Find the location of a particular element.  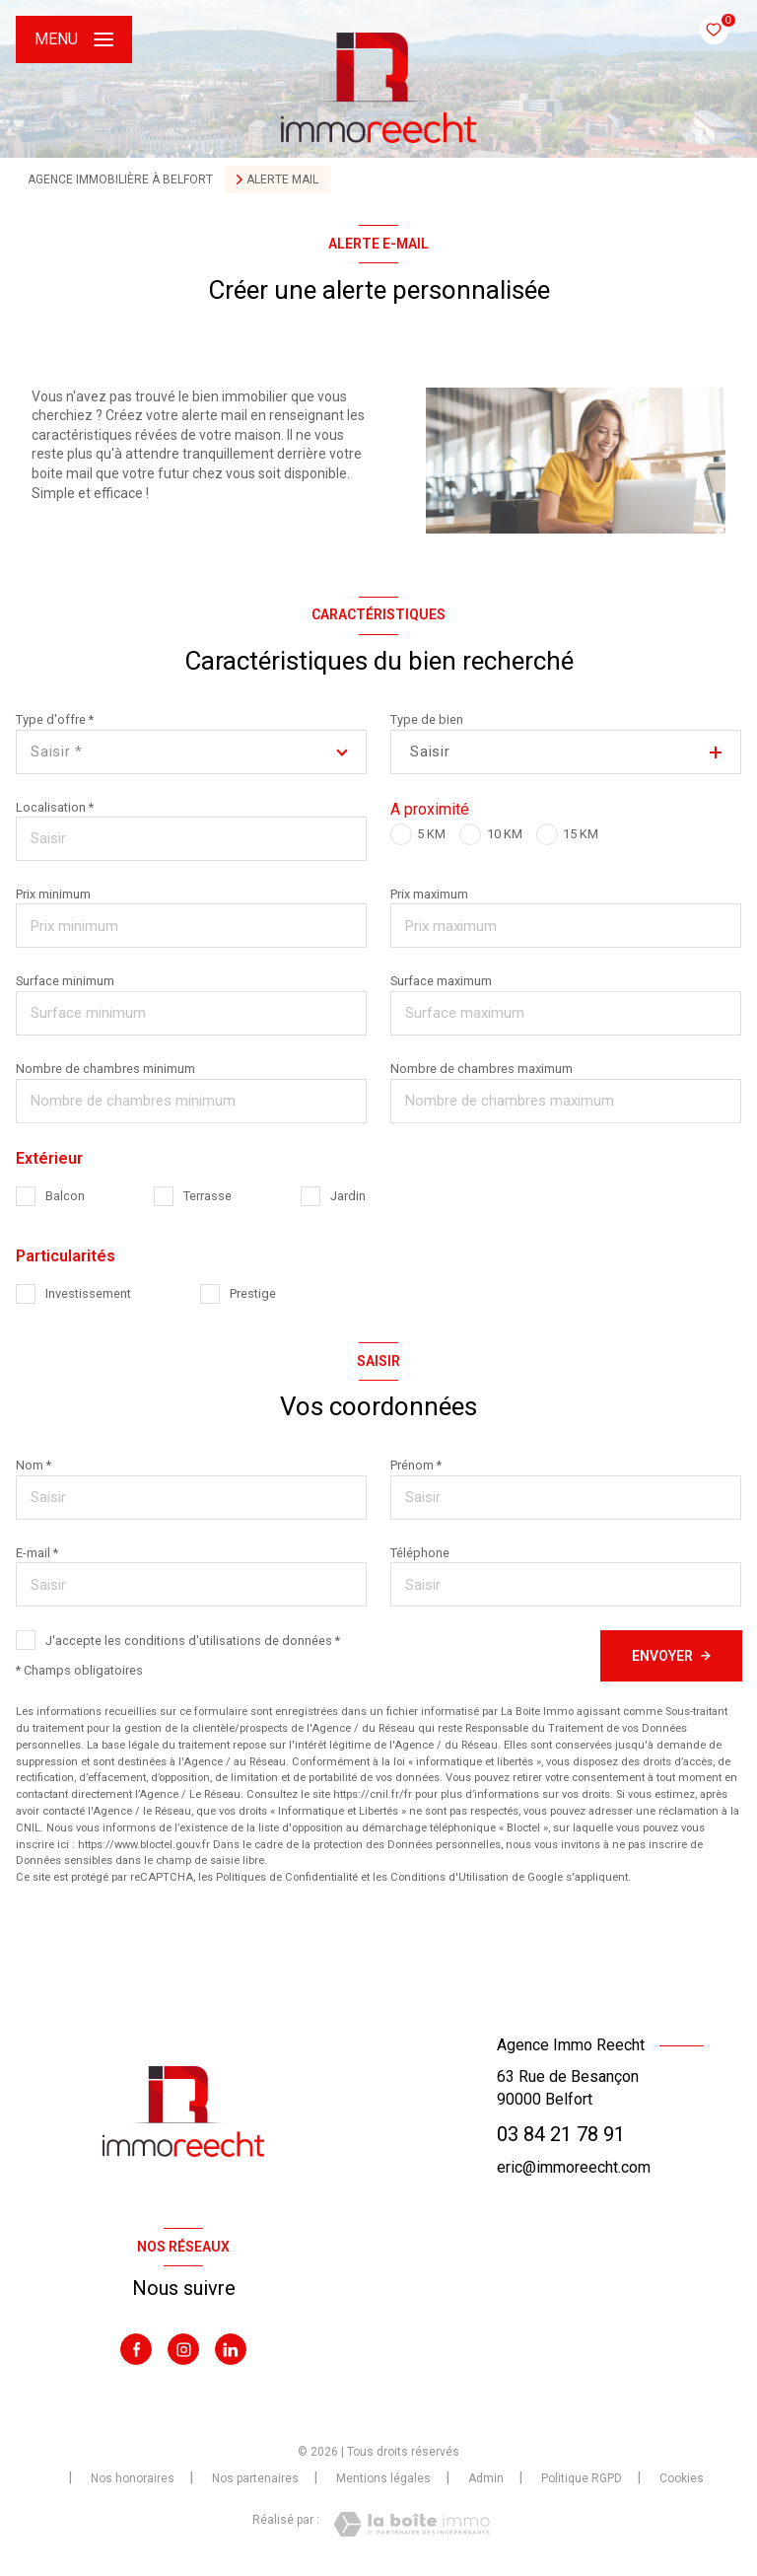

[Visiter le site Laboiteimmo - Ouverture nouvelle fenêtre] is located at coordinates (411, 2524).